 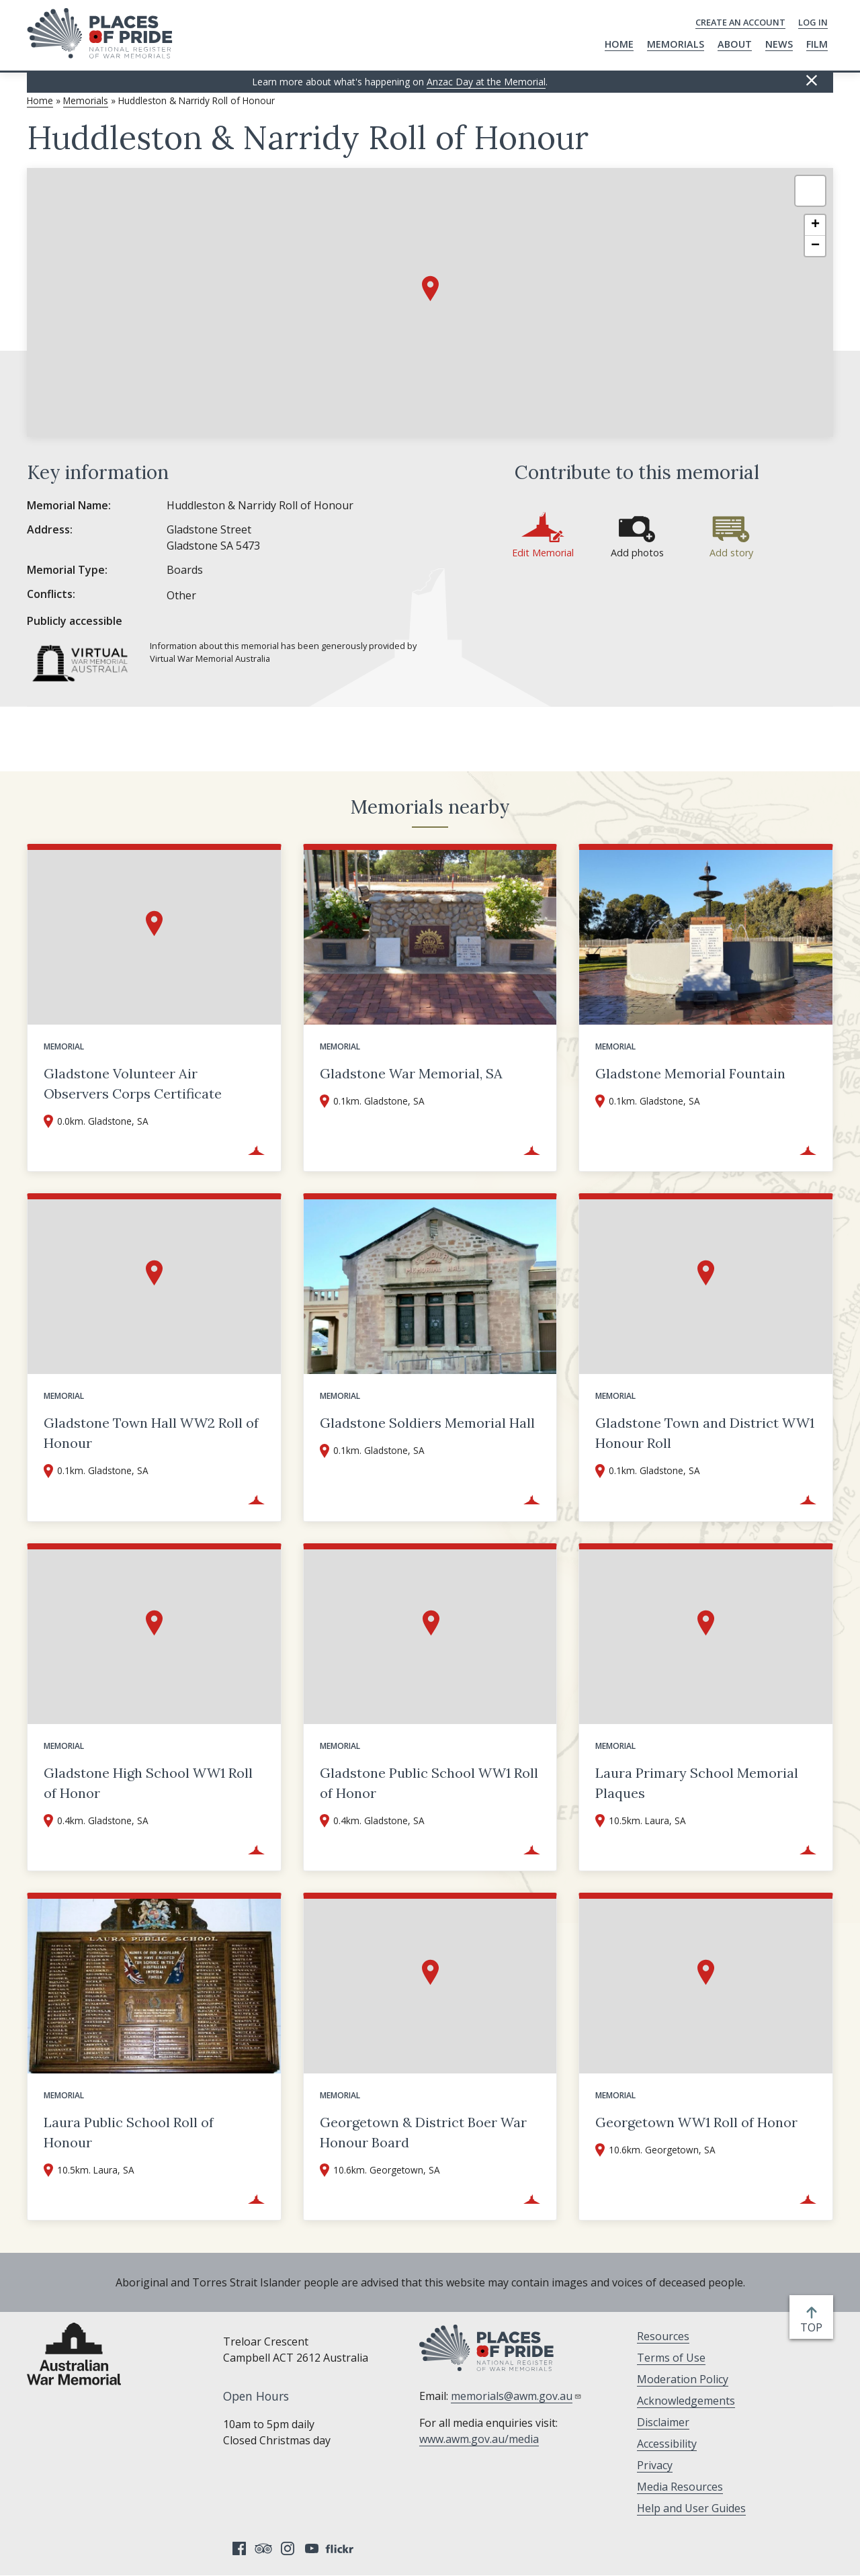 What do you see at coordinates (129, 2132) in the screenshot?
I see `Laura Public School Roll of Honour` at bounding box center [129, 2132].